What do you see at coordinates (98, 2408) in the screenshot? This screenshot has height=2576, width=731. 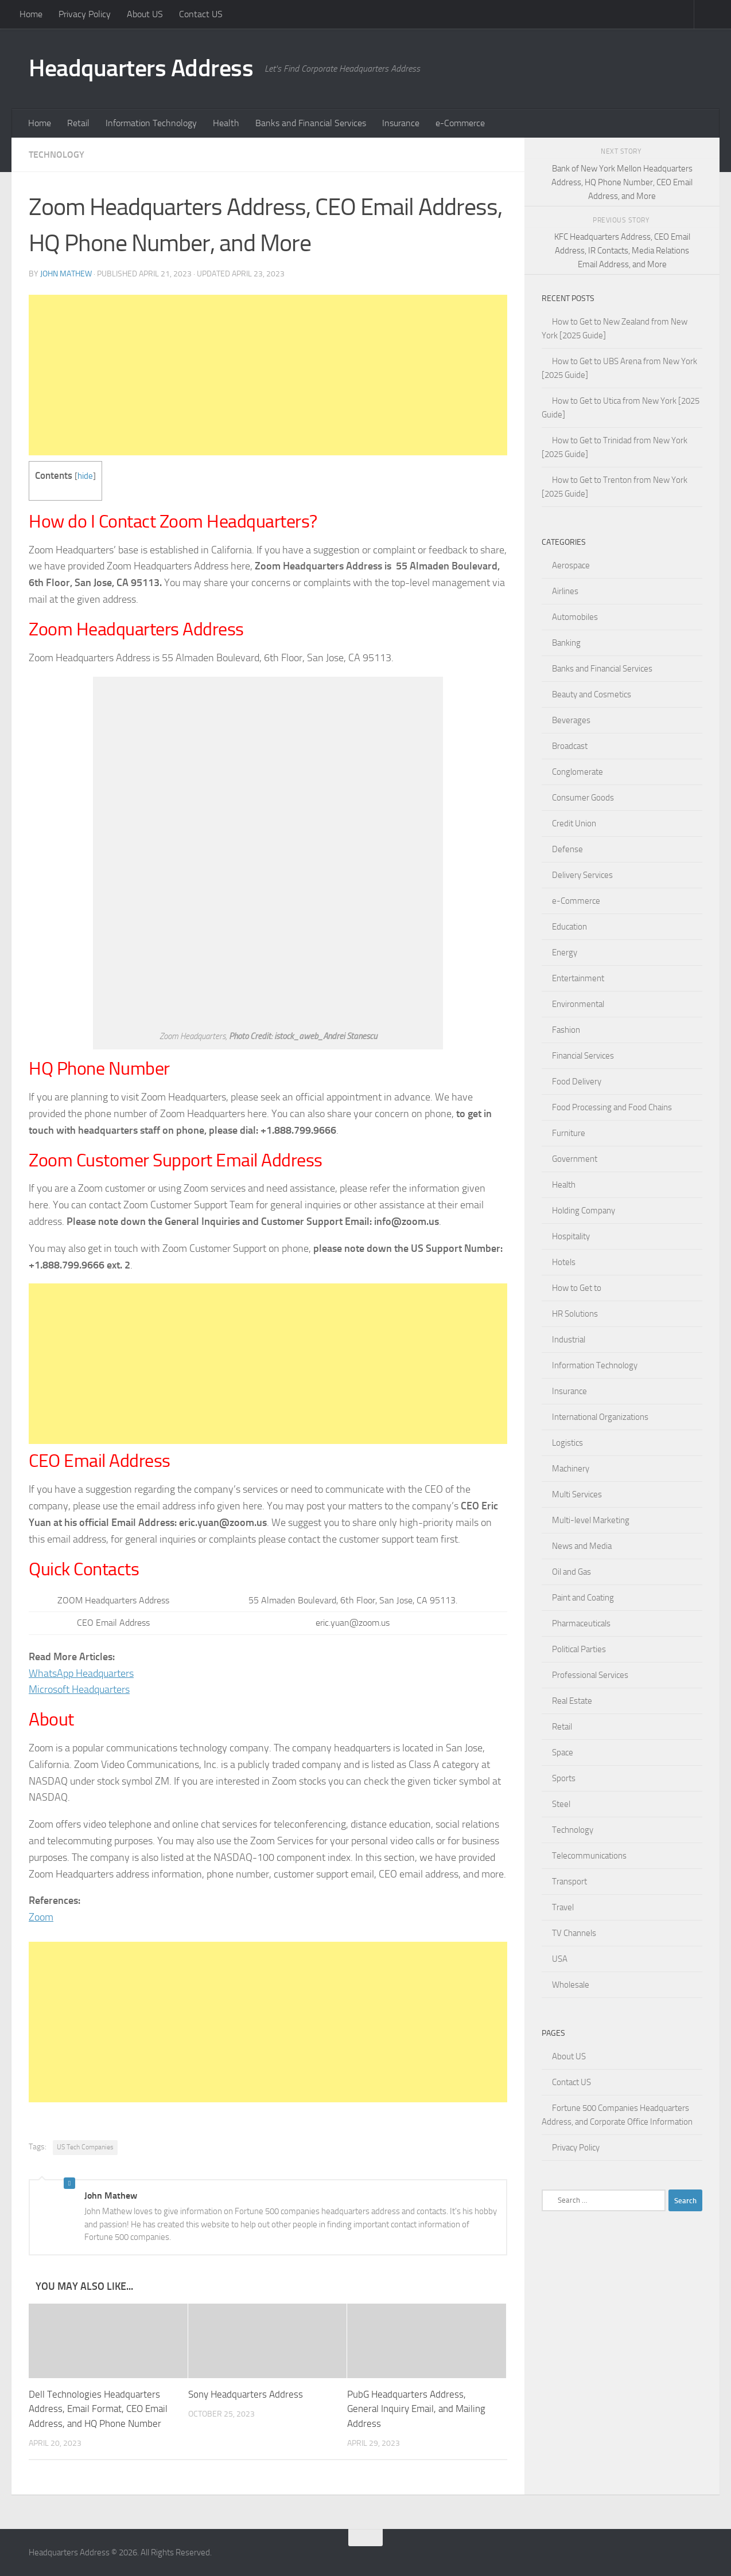 I see `Dell Technologies Headquarters Address, Email Format, CEO Email Address, and HQ Phone Number` at bounding box center [98, 2408].